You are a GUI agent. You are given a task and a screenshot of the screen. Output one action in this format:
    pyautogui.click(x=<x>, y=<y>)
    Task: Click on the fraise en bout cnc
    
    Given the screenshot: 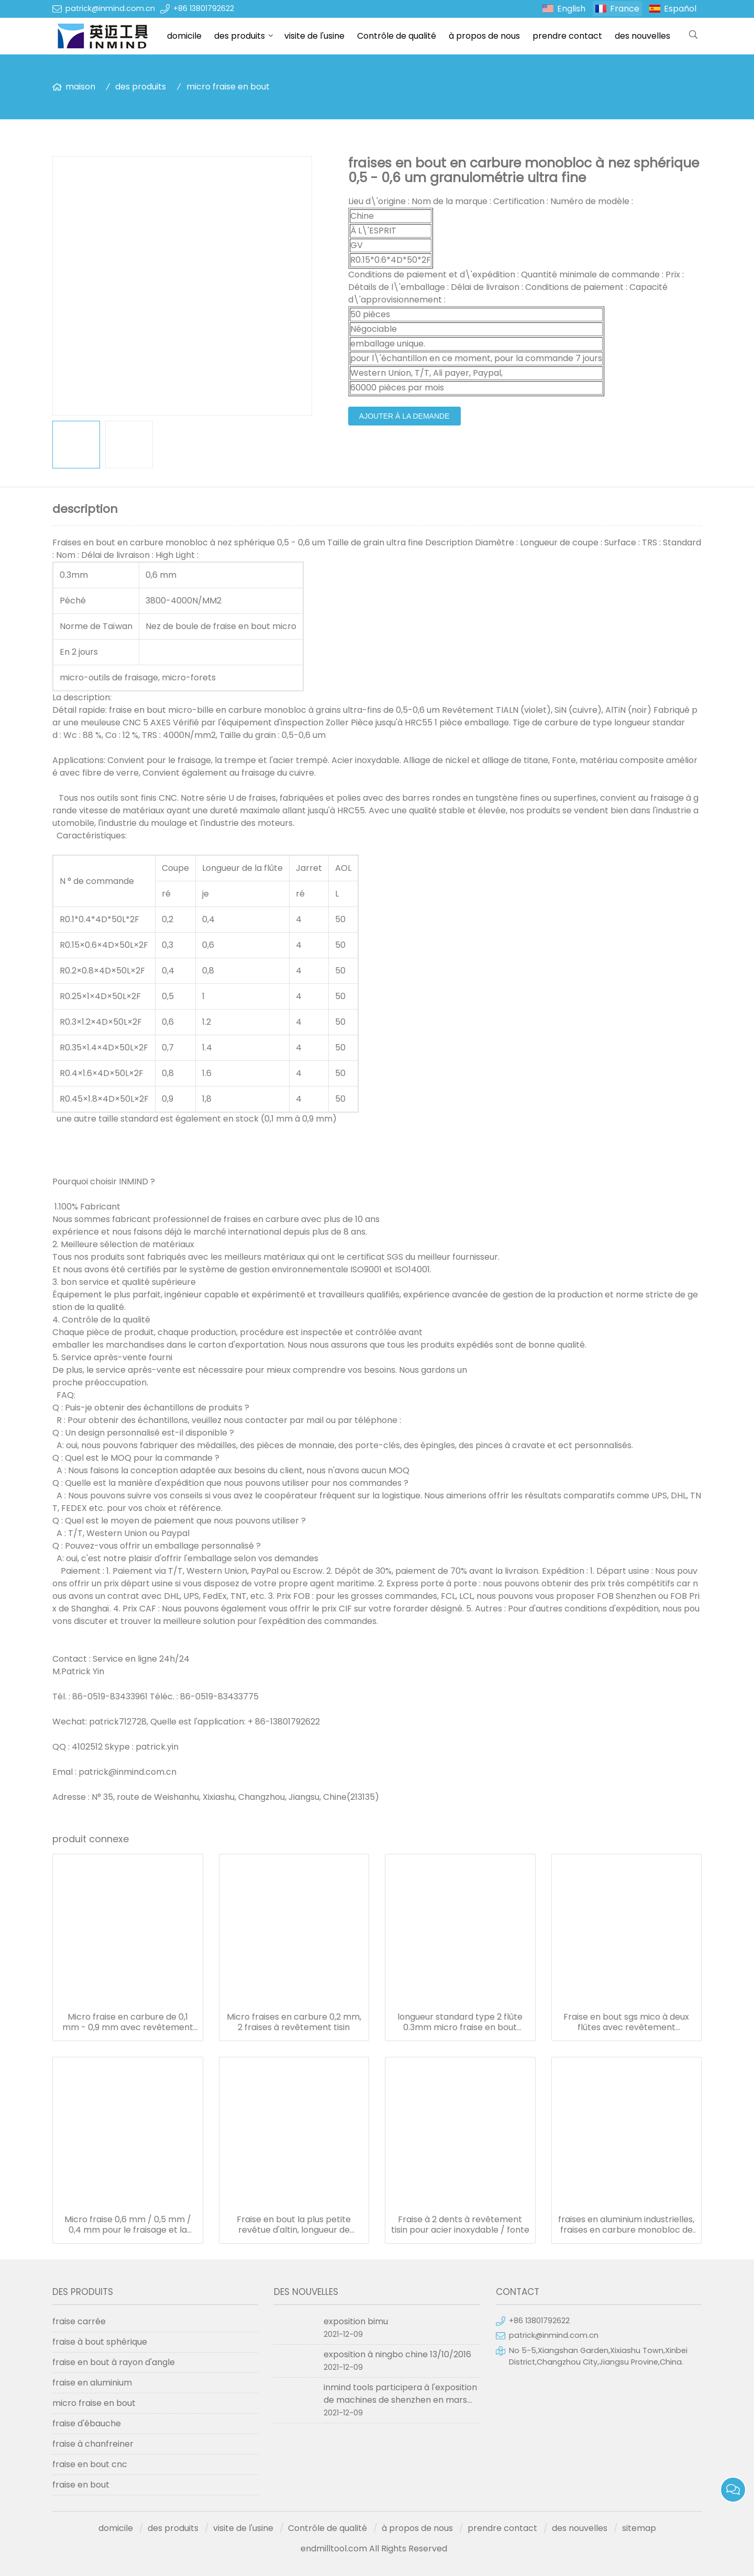 What is the action you would take?
    pyautogui.click(x=89, y=2464)
    